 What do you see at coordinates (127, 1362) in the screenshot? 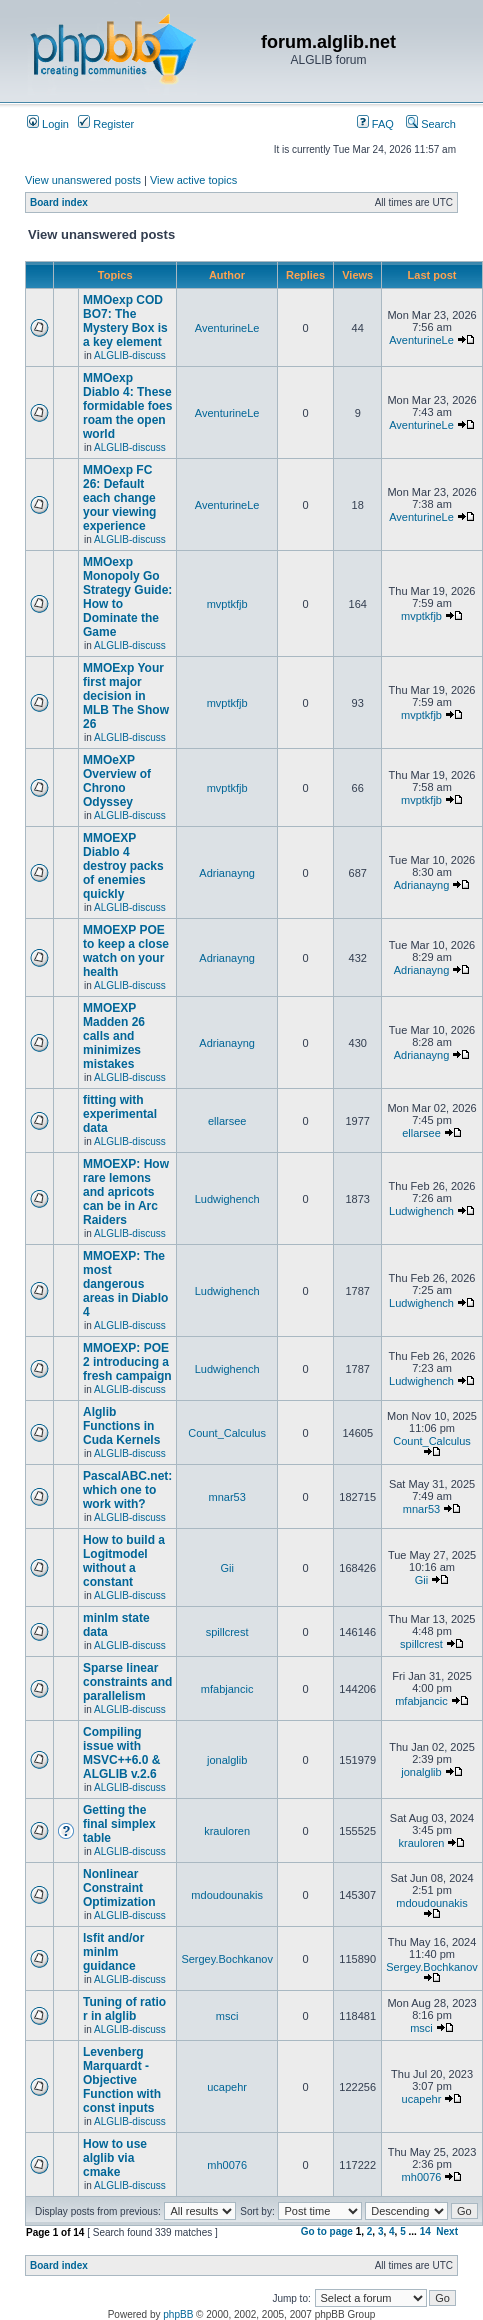
I see `MMOEXP: POE 2 introducing a fresh campaign` at bounding box center [127, 1362].